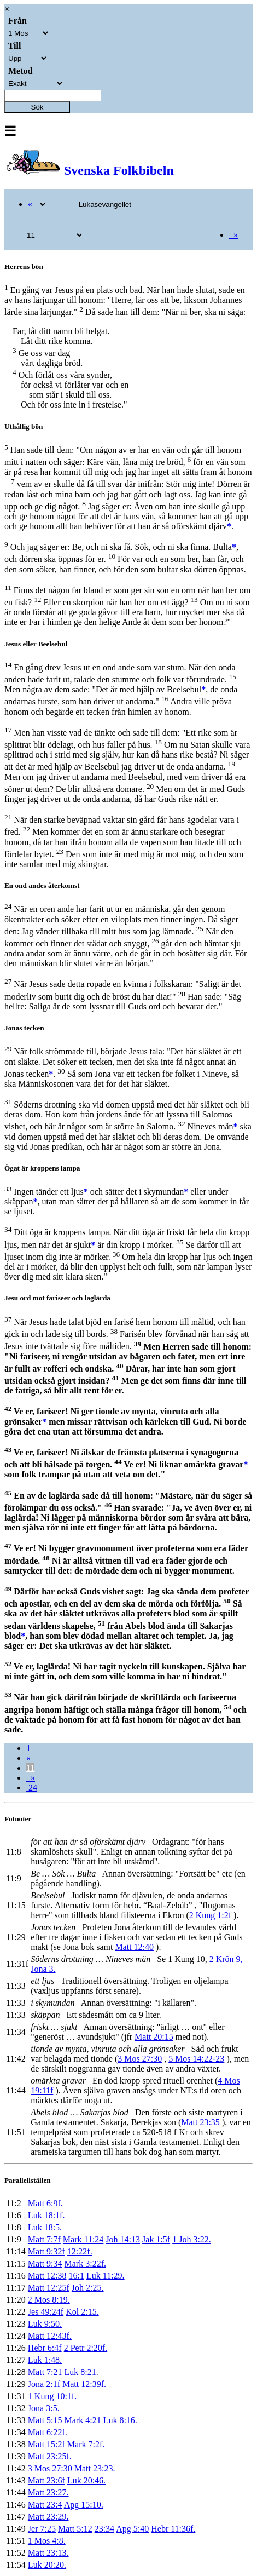  Describe the element at coordinates (123, 2239) in the screenshot. I see `Joh 14:13` at that location.